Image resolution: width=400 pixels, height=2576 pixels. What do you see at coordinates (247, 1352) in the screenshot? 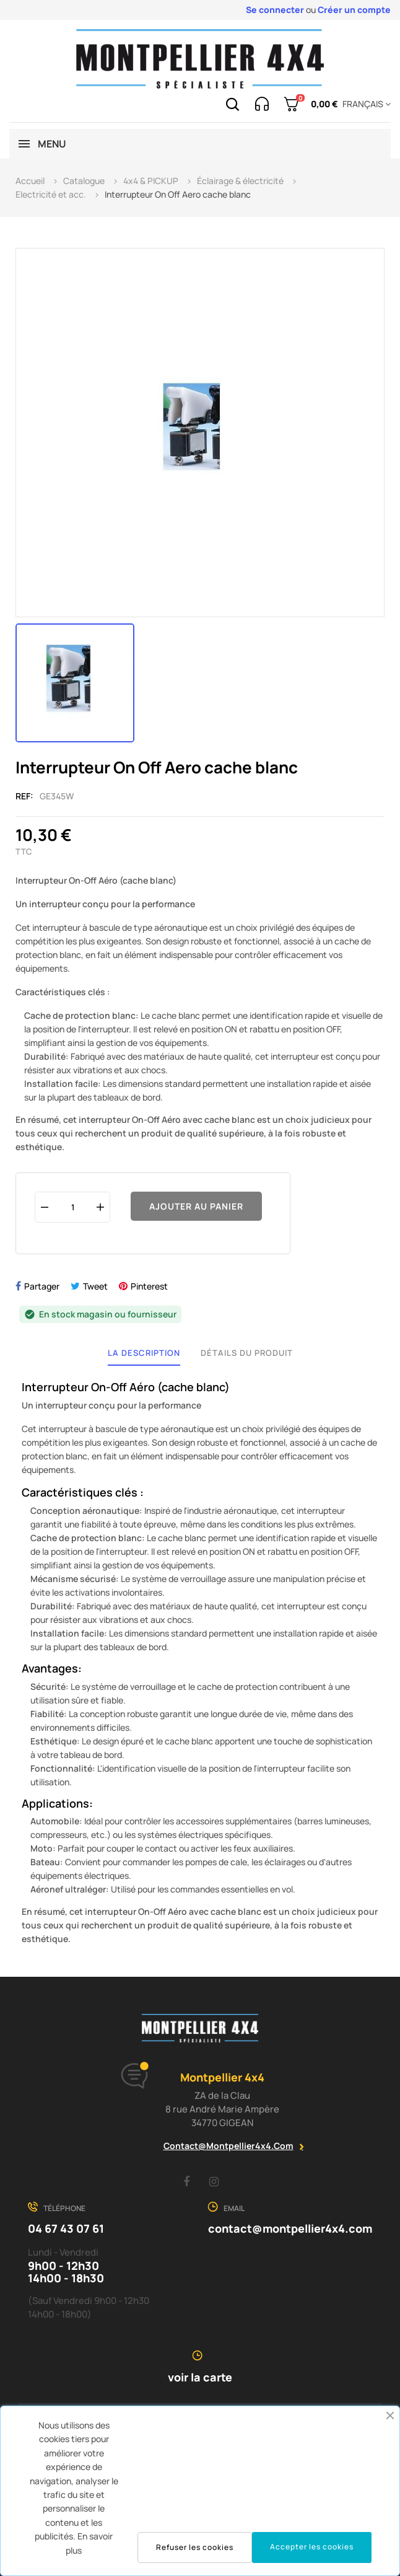
I see `Détails du produit [tab]` at bounding box center [247, 1352].